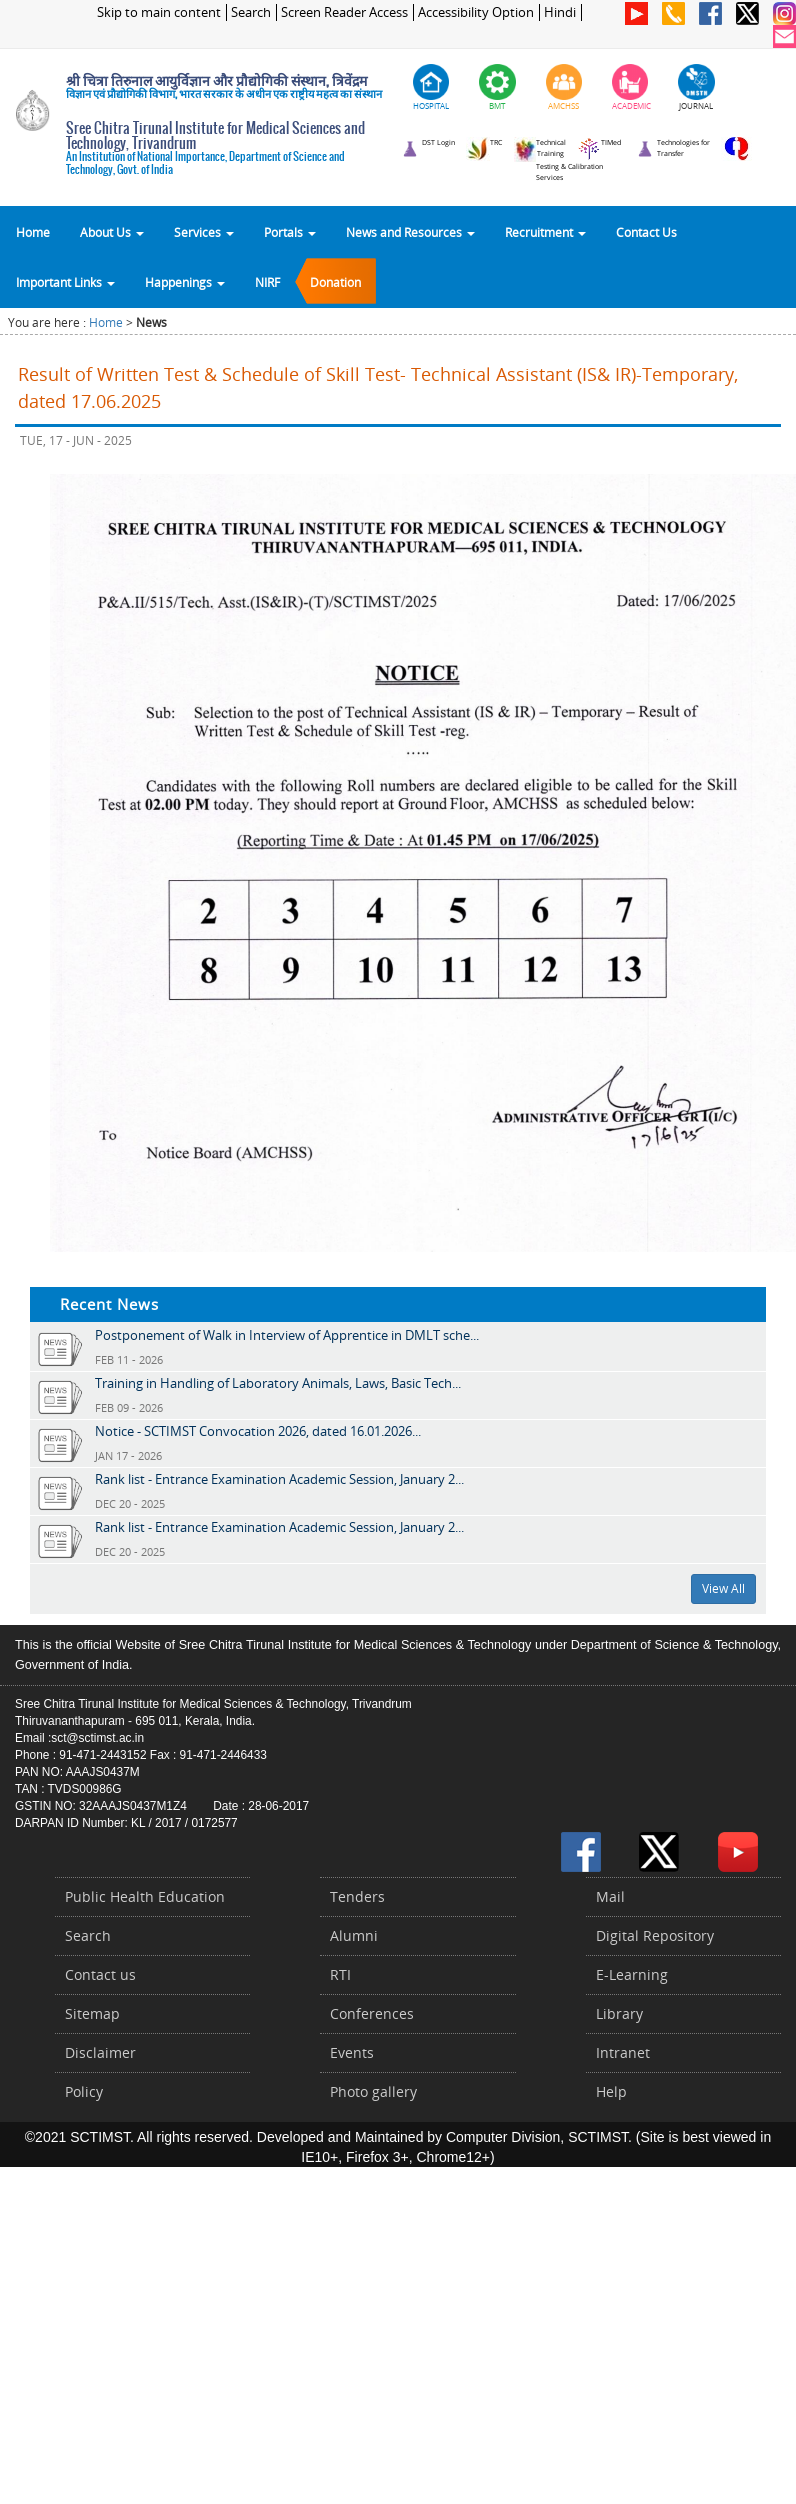 The width and height of the screenshot is (796, 2504). Describe the element at coordinates (185, 282) in the screenshot. I see `Happenings` at that location.